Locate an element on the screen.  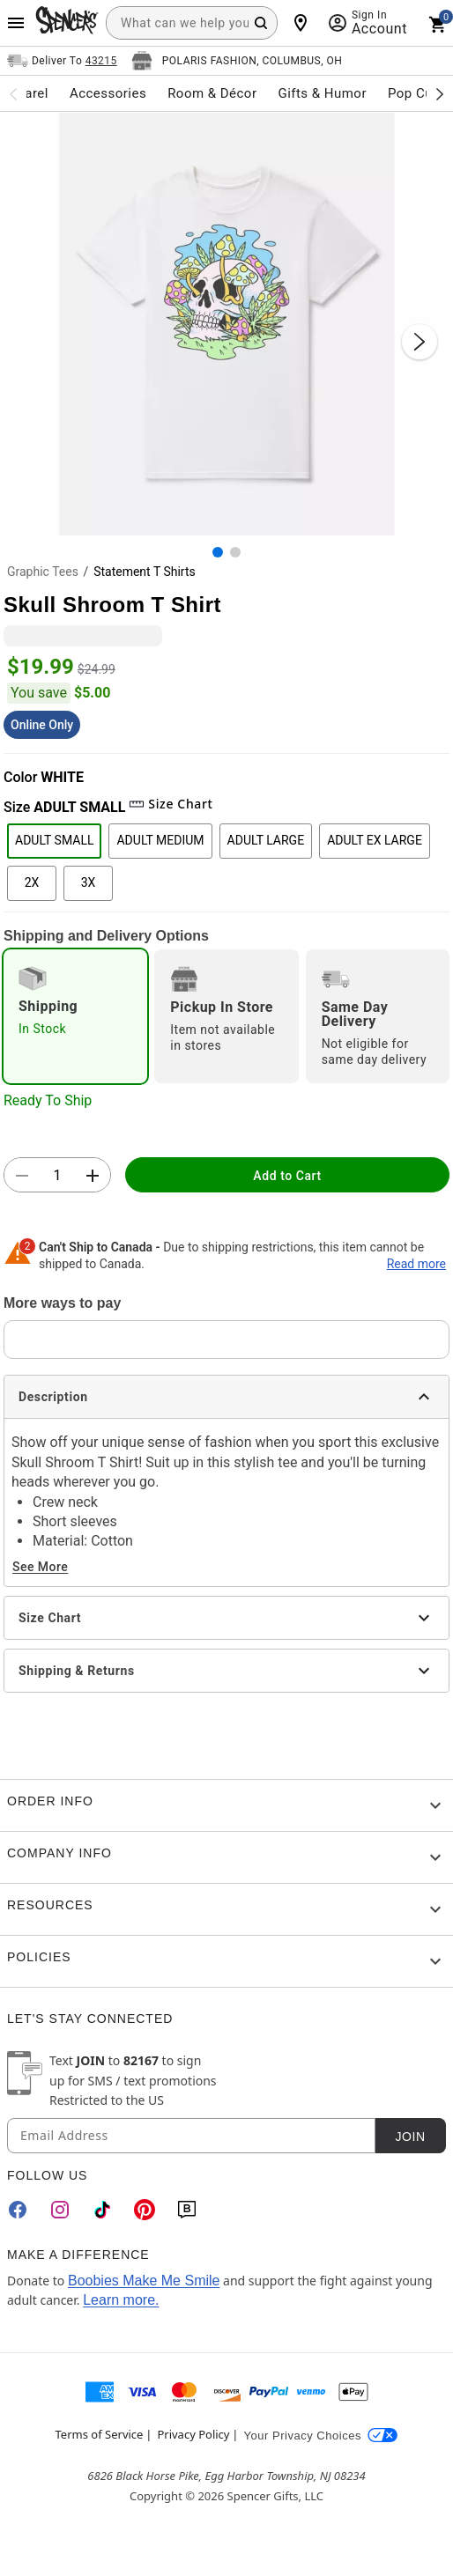
Graphic Tees is located at coordinates (42, 572).